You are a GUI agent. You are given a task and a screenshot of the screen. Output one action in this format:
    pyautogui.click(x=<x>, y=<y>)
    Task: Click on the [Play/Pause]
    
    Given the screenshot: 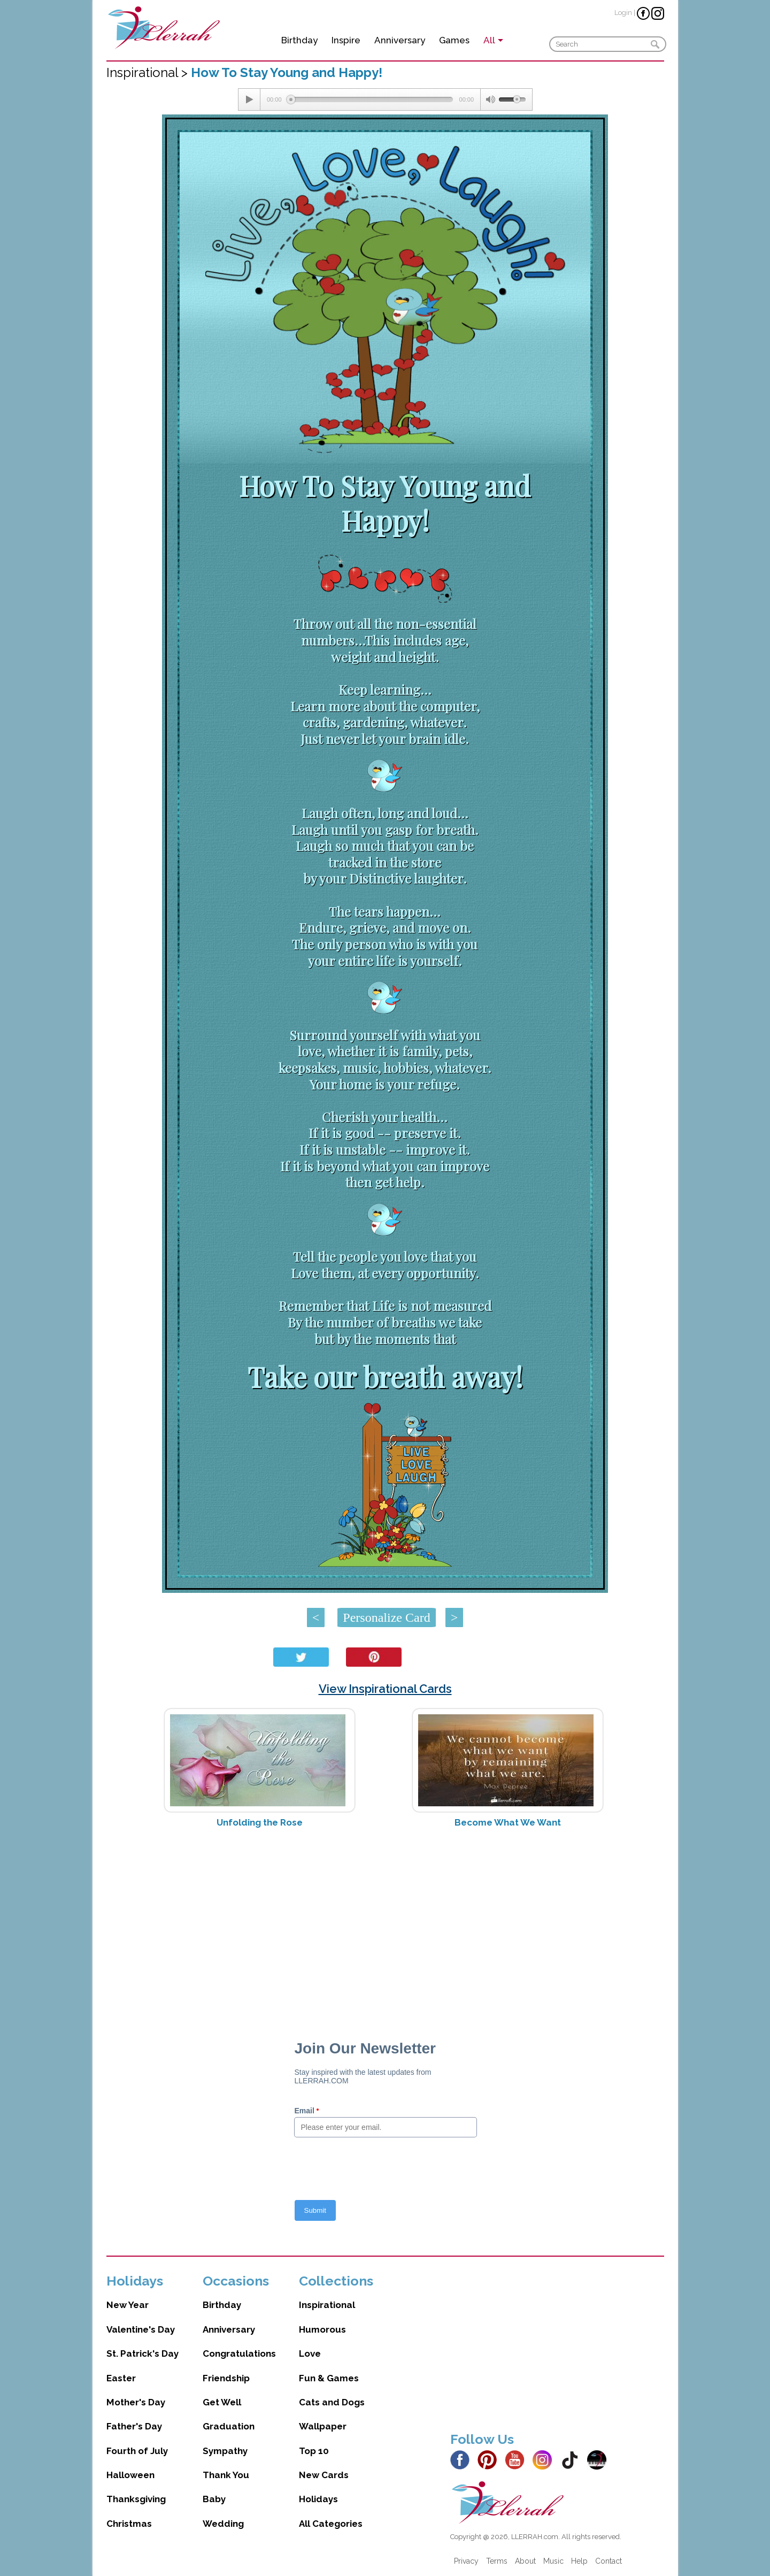 What is the action you would take?
    pyautogui.click(x=249, y=99)
    